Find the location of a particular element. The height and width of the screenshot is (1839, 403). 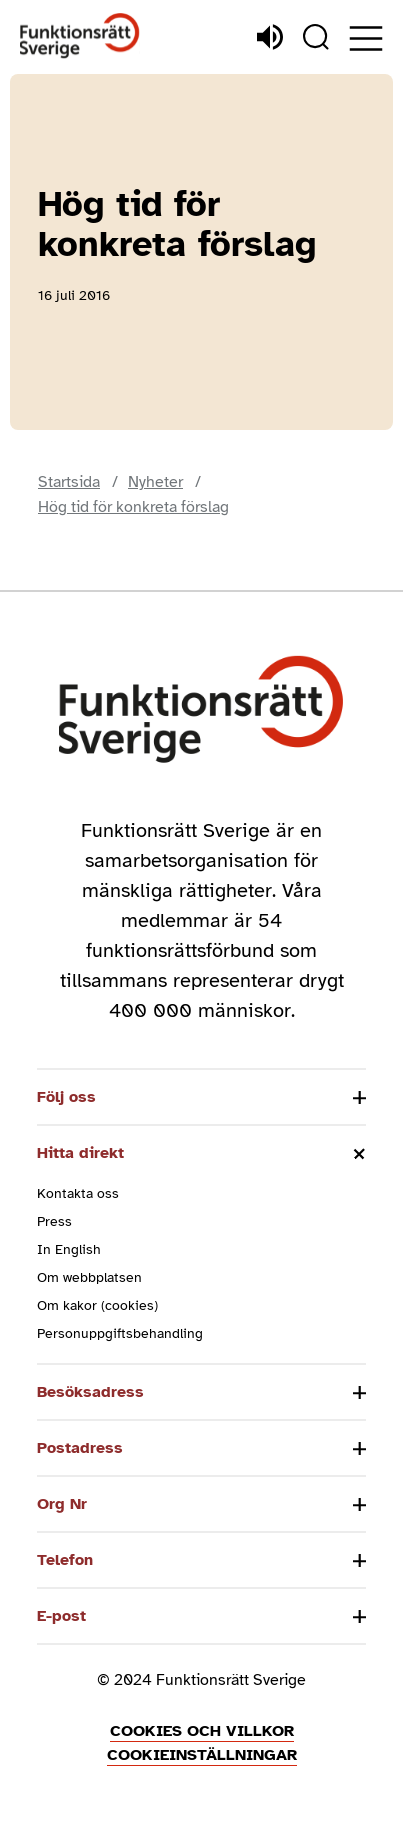

[Hem] is located at coordinates (80, 36).